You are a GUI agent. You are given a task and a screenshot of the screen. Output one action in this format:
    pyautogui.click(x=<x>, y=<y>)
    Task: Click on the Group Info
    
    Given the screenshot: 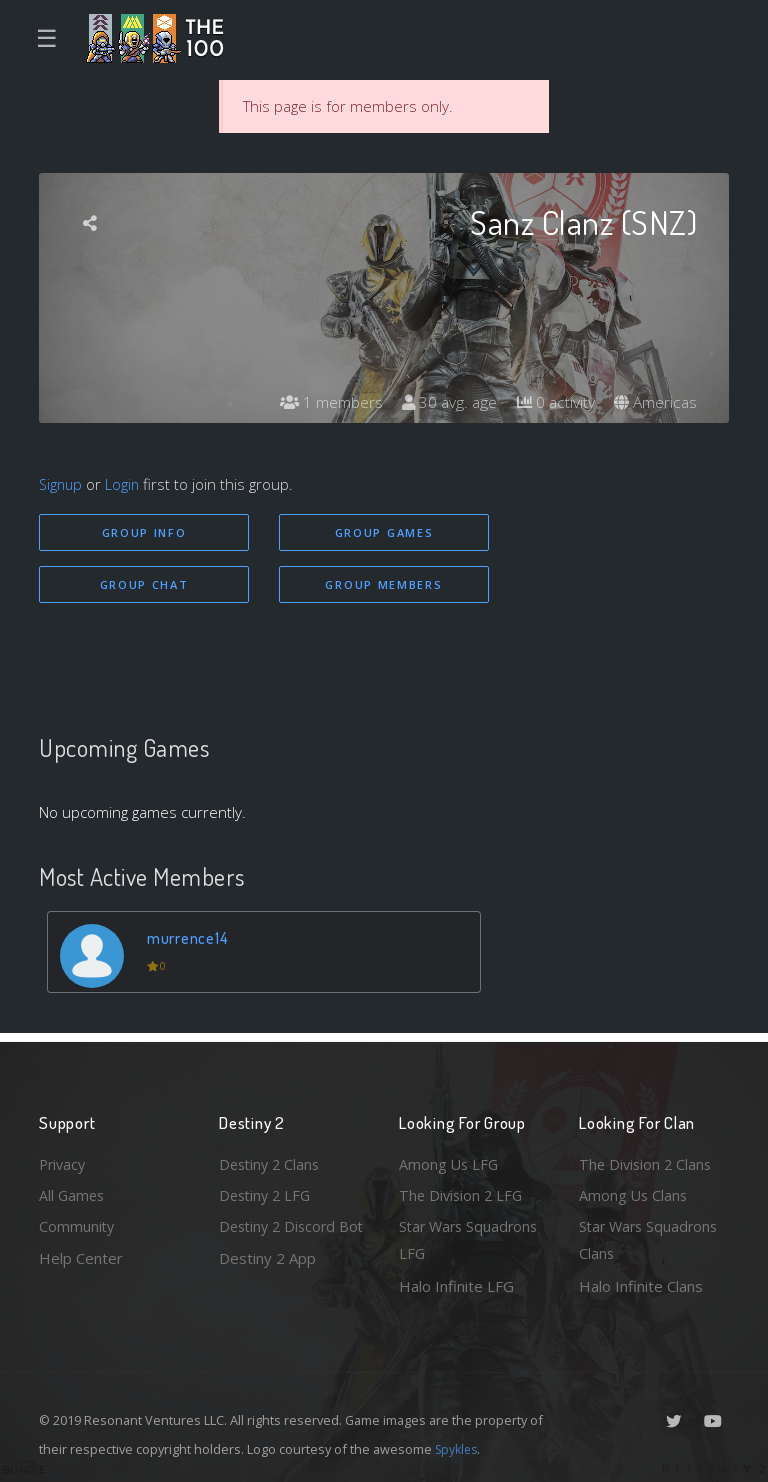 What is the action you would take?
    pyautogui.click(x=144, y=532)
    